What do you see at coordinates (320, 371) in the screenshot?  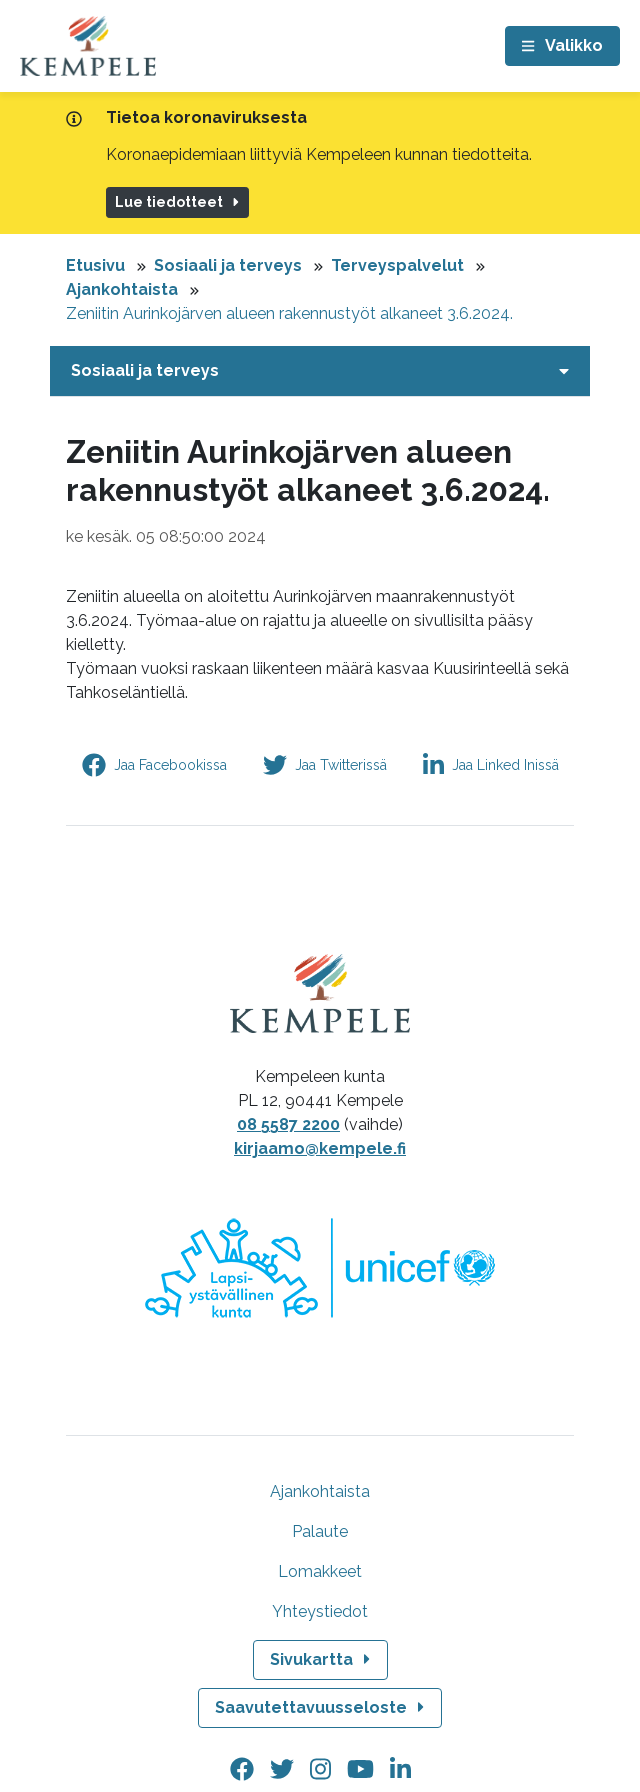 I see `[Avaa tai sulje alavalikko]` at bounding box center [320, 371].